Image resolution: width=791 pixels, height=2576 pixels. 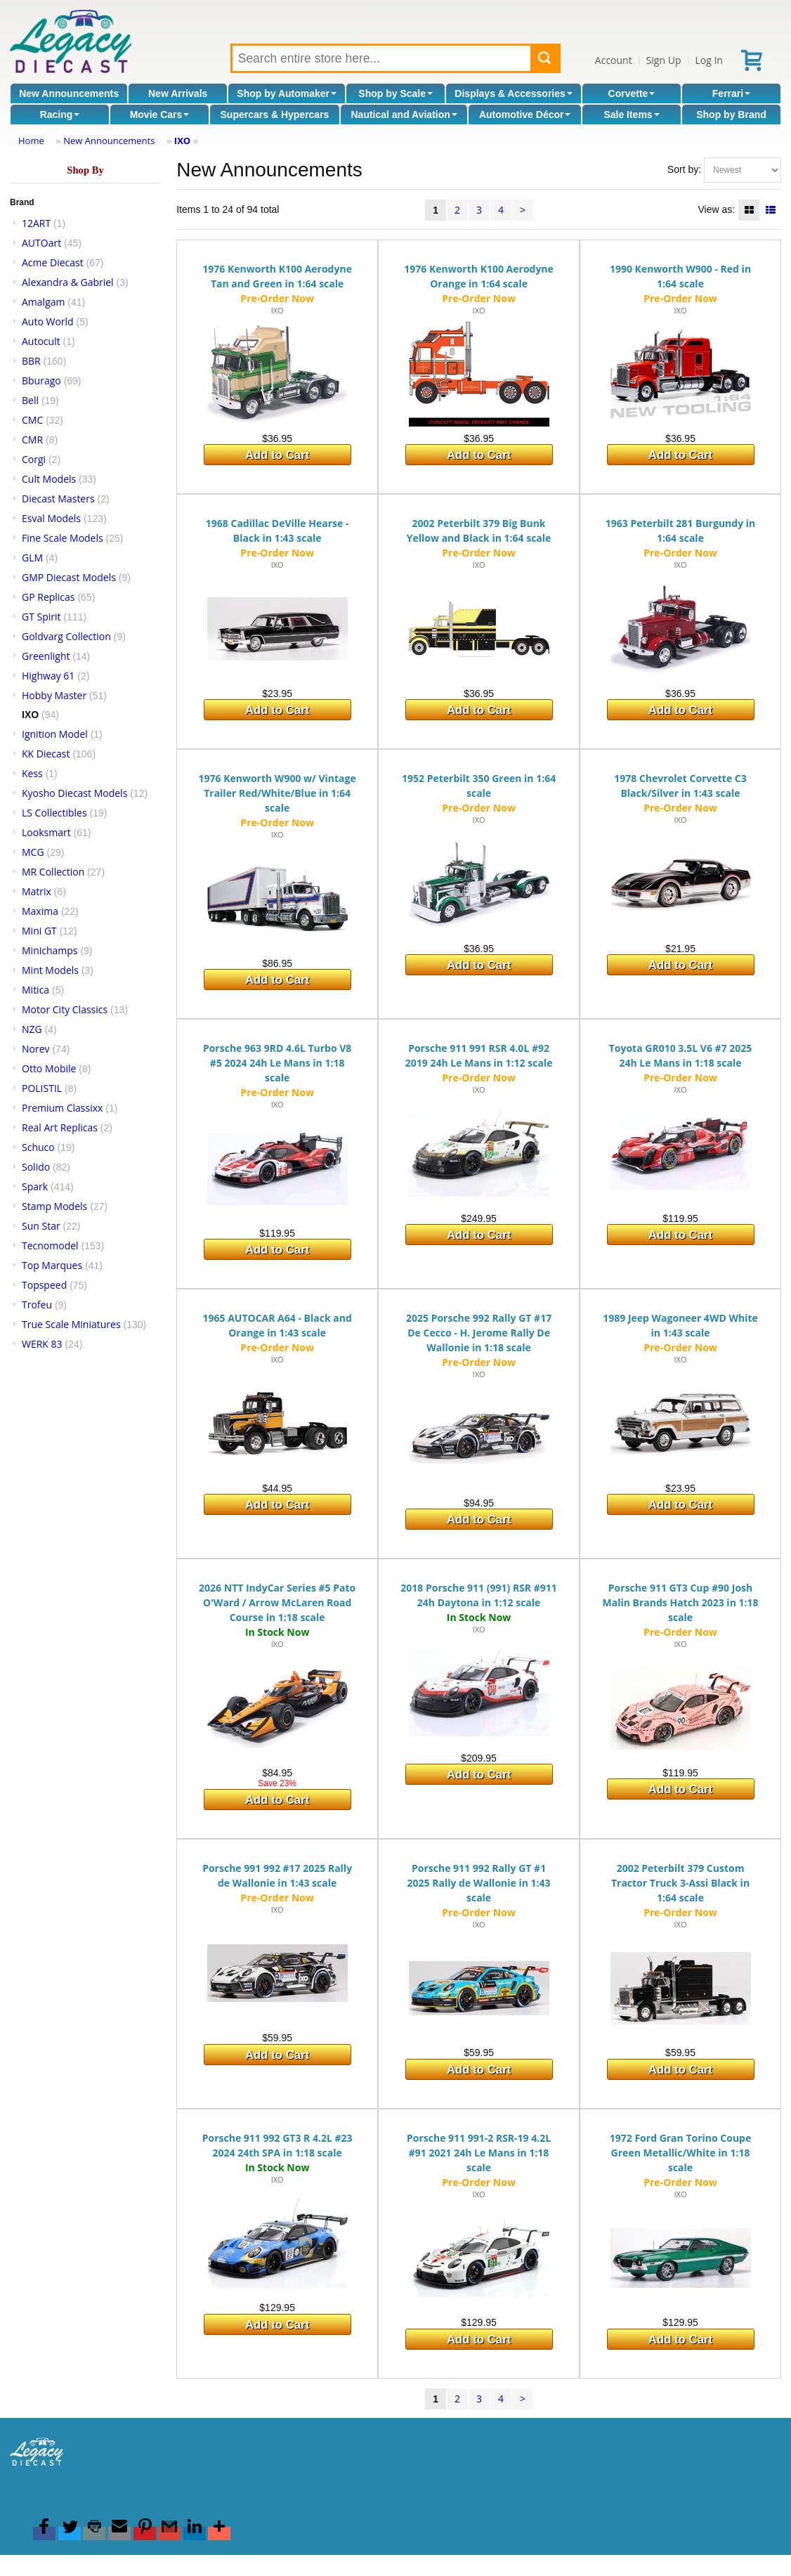 What do you see at coordinates (631, 114) in the screenshot?
I see `Sale Items` at bounding box center [631, 114].